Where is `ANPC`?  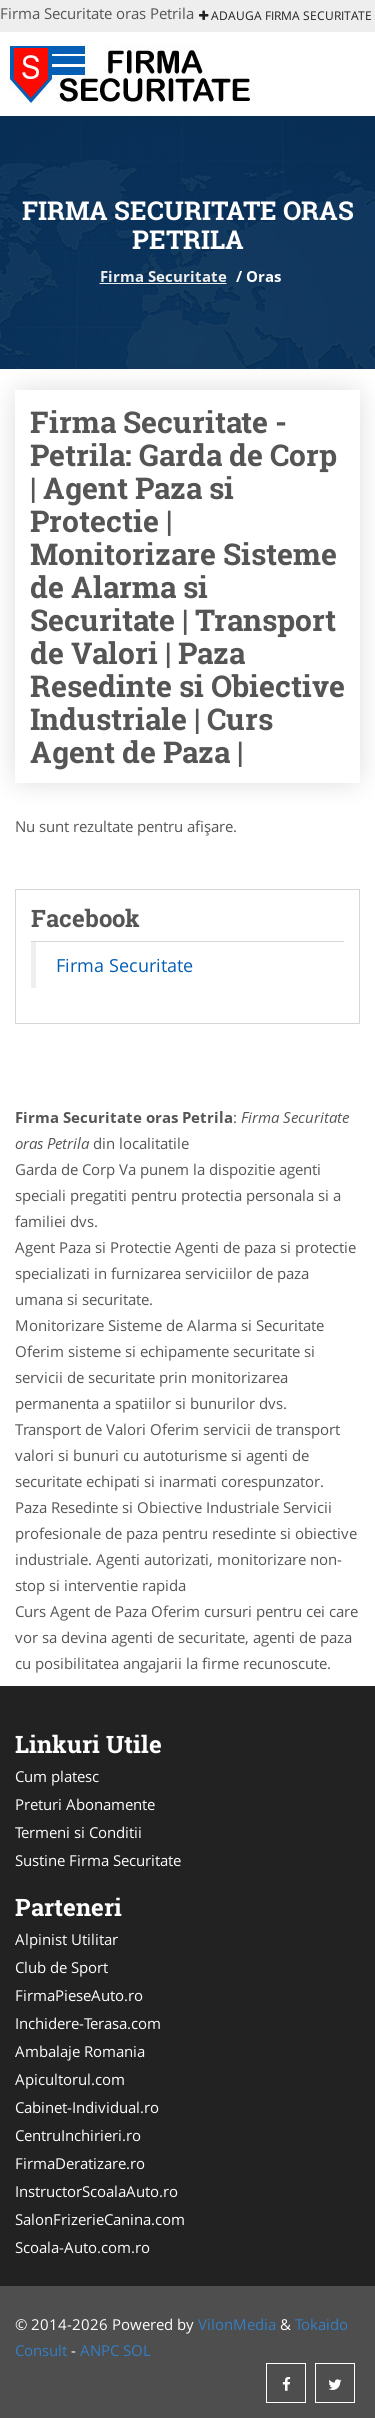 ANPC is located at coordinates (99, 2350).